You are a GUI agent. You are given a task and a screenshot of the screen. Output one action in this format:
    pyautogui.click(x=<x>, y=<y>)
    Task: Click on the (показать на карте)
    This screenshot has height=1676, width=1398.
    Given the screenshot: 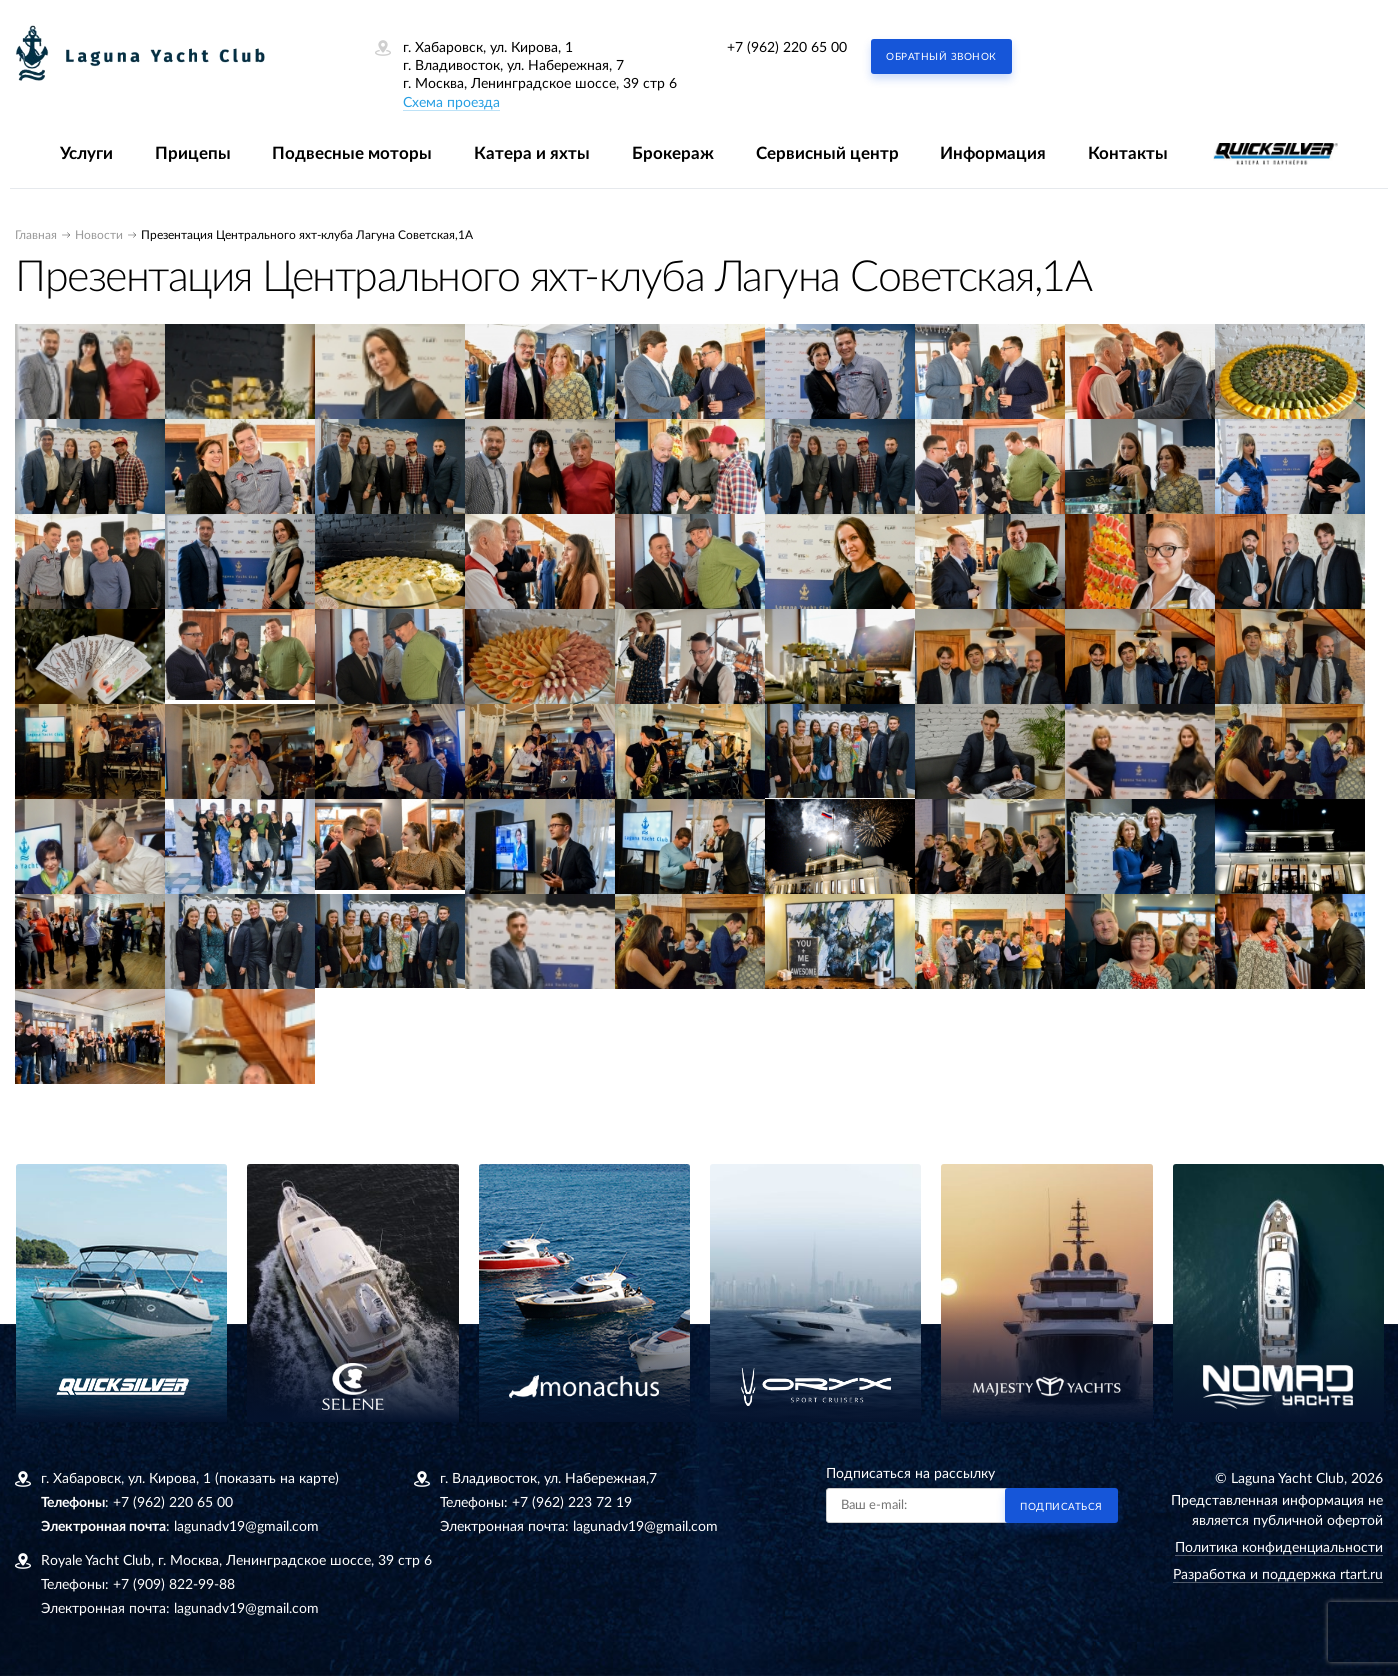 What is the action you would take?
    pyautogui.click(x=277, y=1479)
    